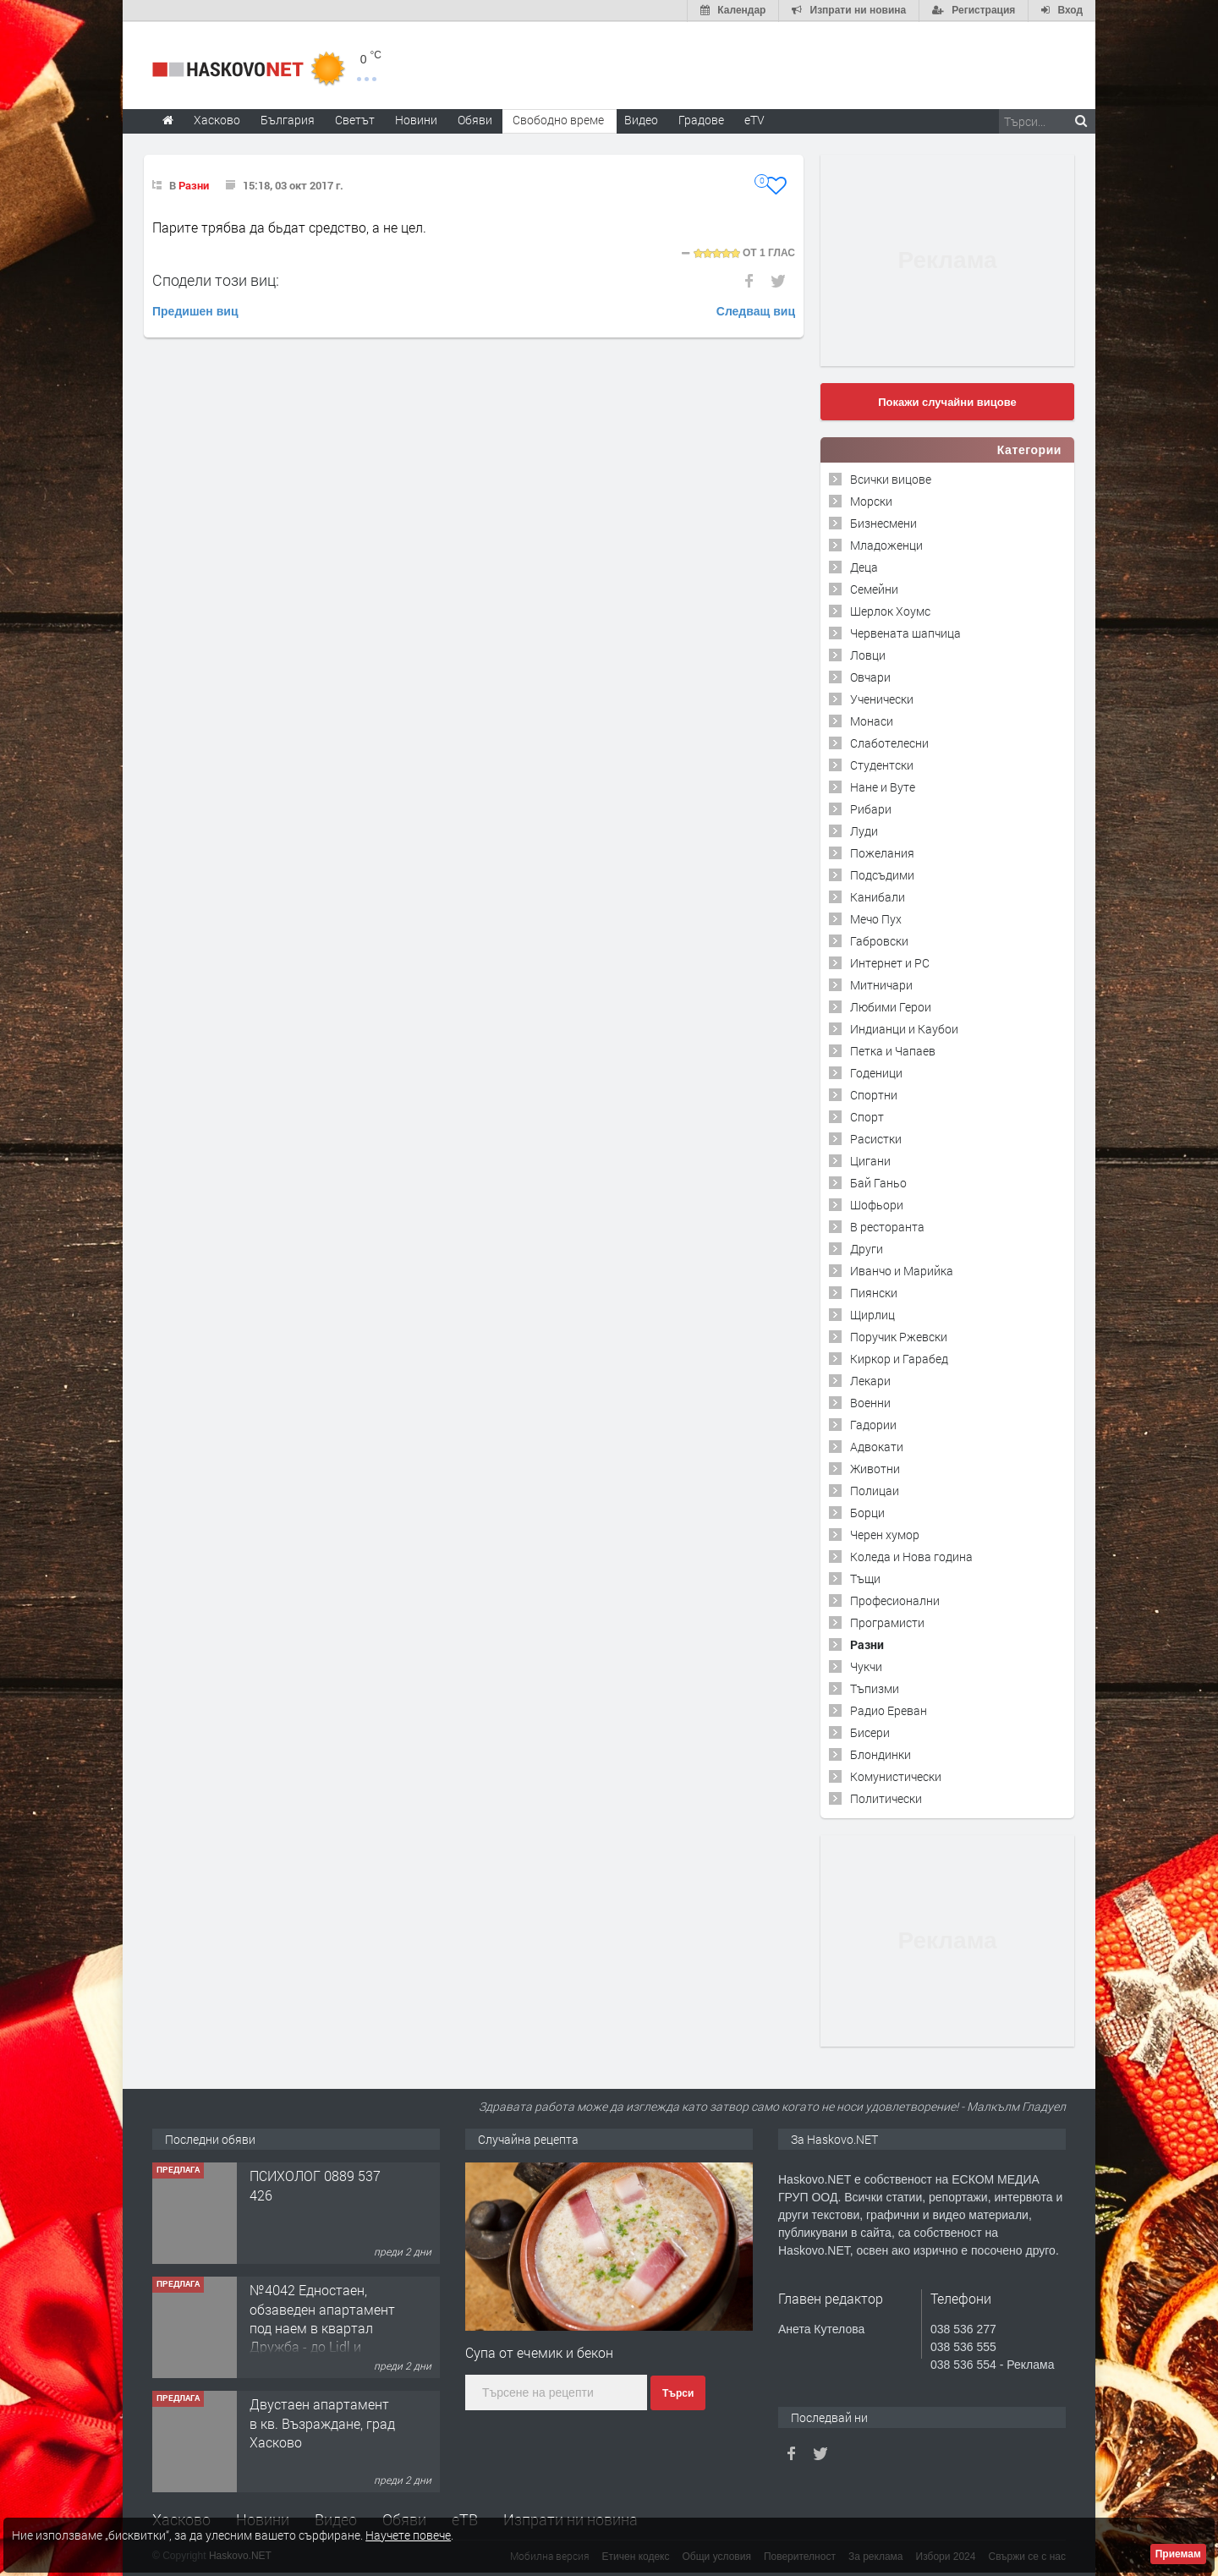 This screenshot has height=2576, width=1218. I want to click on Червената шапчица, so click(905, 632).